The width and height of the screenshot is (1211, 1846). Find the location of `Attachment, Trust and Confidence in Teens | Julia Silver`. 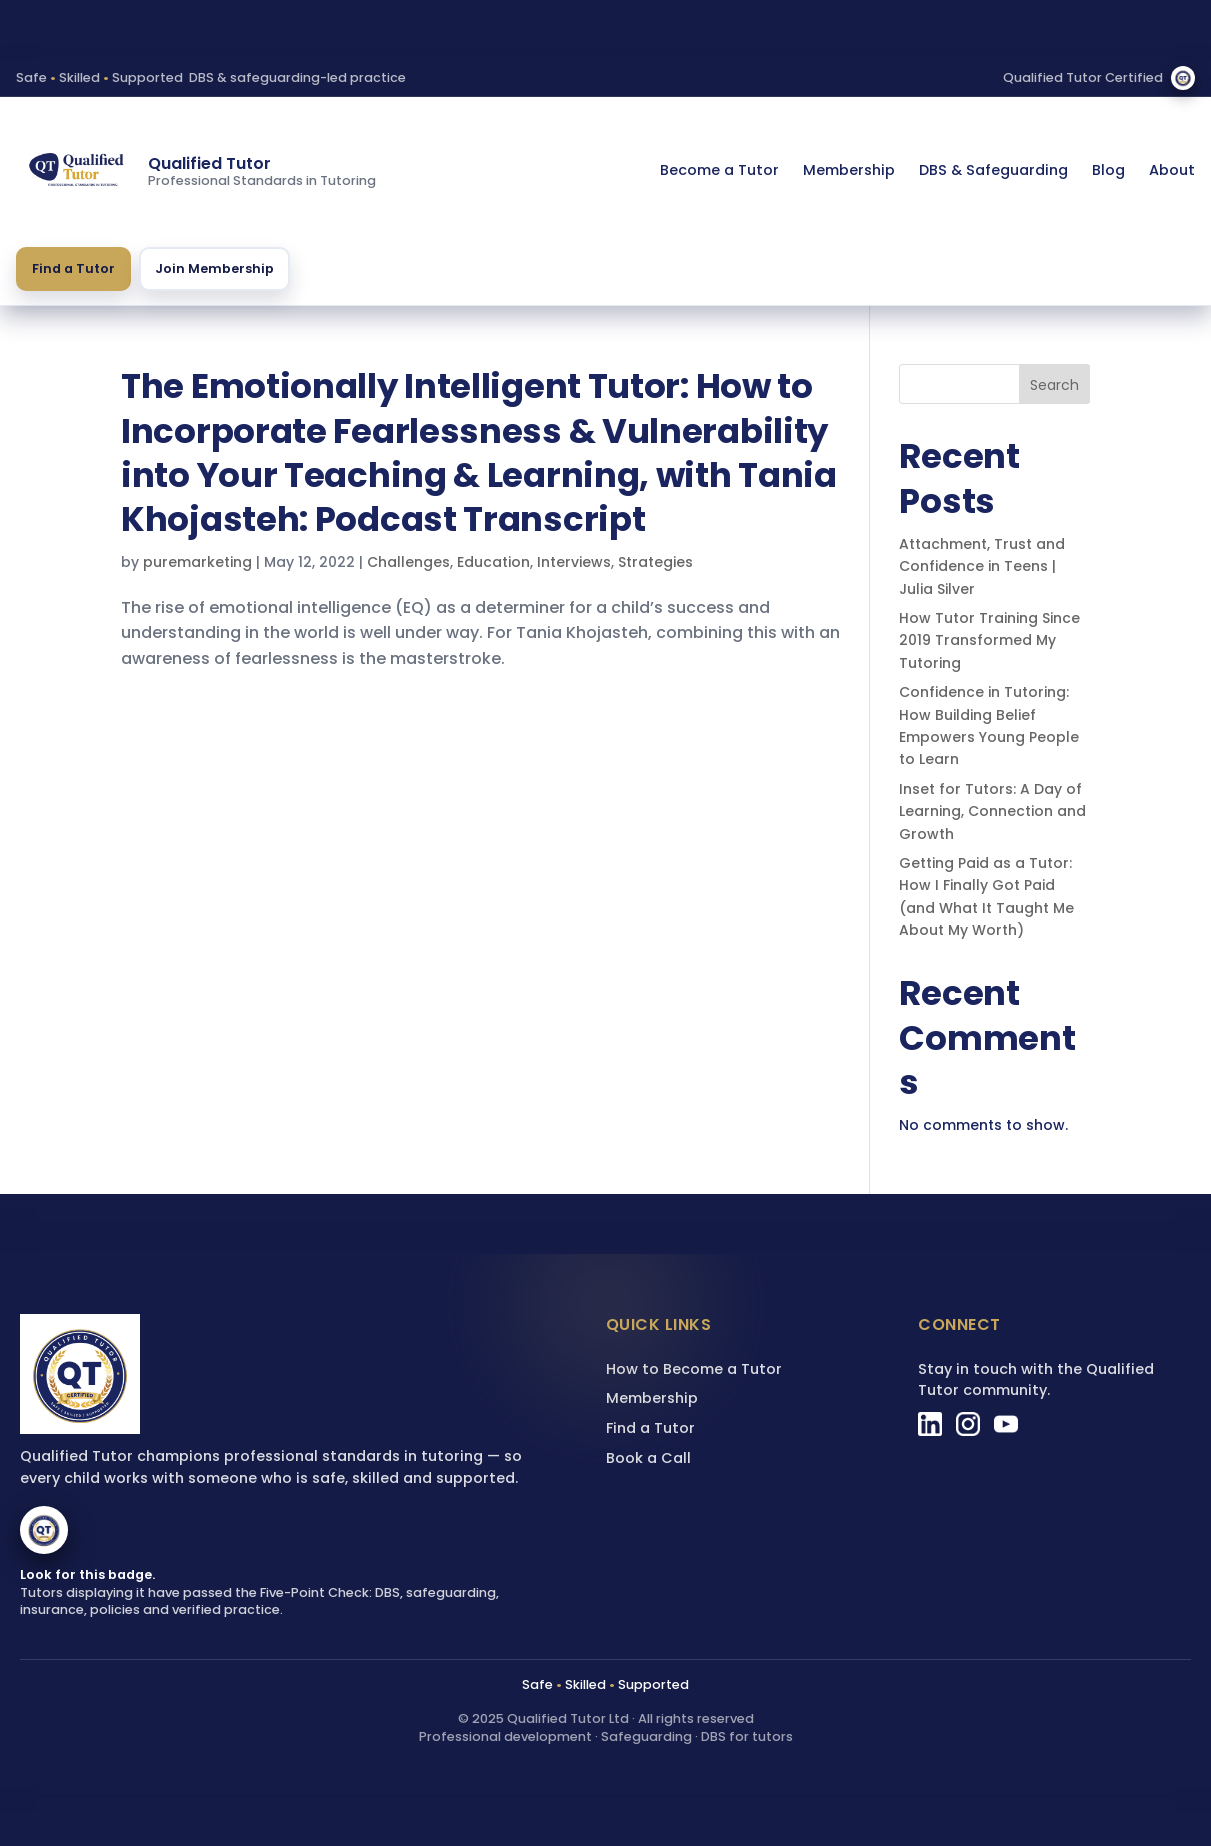

Attachment, Trust and Confidence in Teens | Julia Silver is located at coordinates (982, 566).